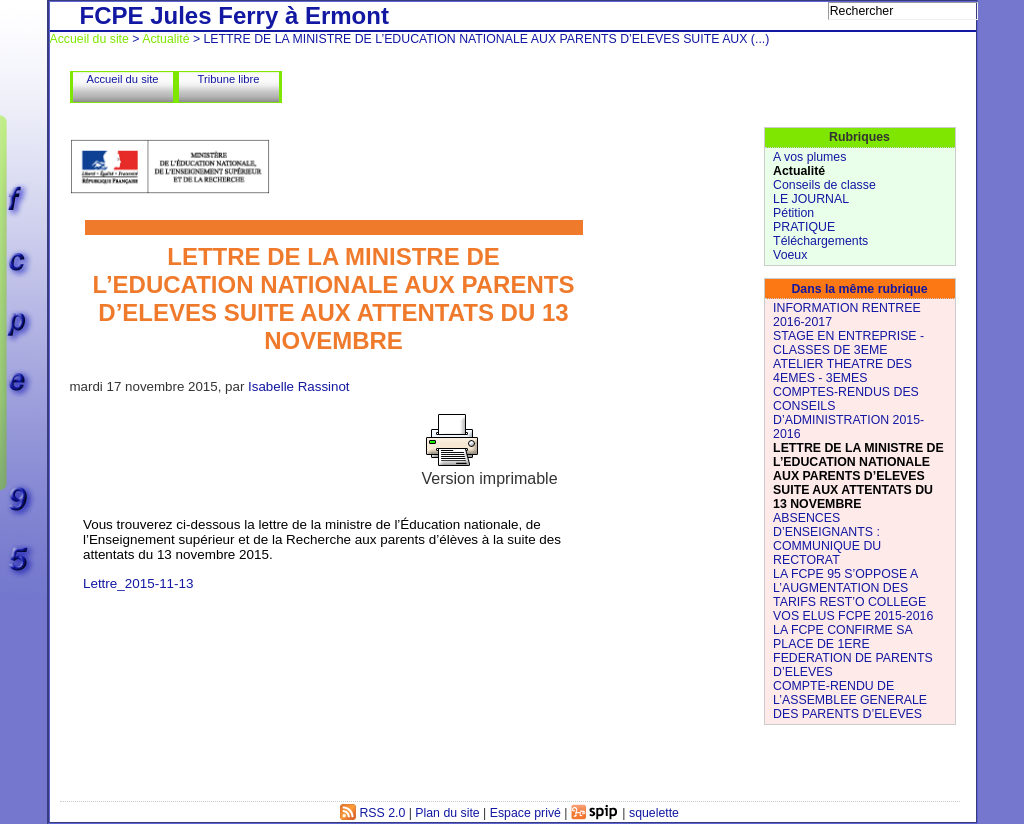 The image size is (1024, 824). What do you see at coordinates (824, 185) in the screenshot?
I see `Conseils de classe` at bounding box center [824, 185].